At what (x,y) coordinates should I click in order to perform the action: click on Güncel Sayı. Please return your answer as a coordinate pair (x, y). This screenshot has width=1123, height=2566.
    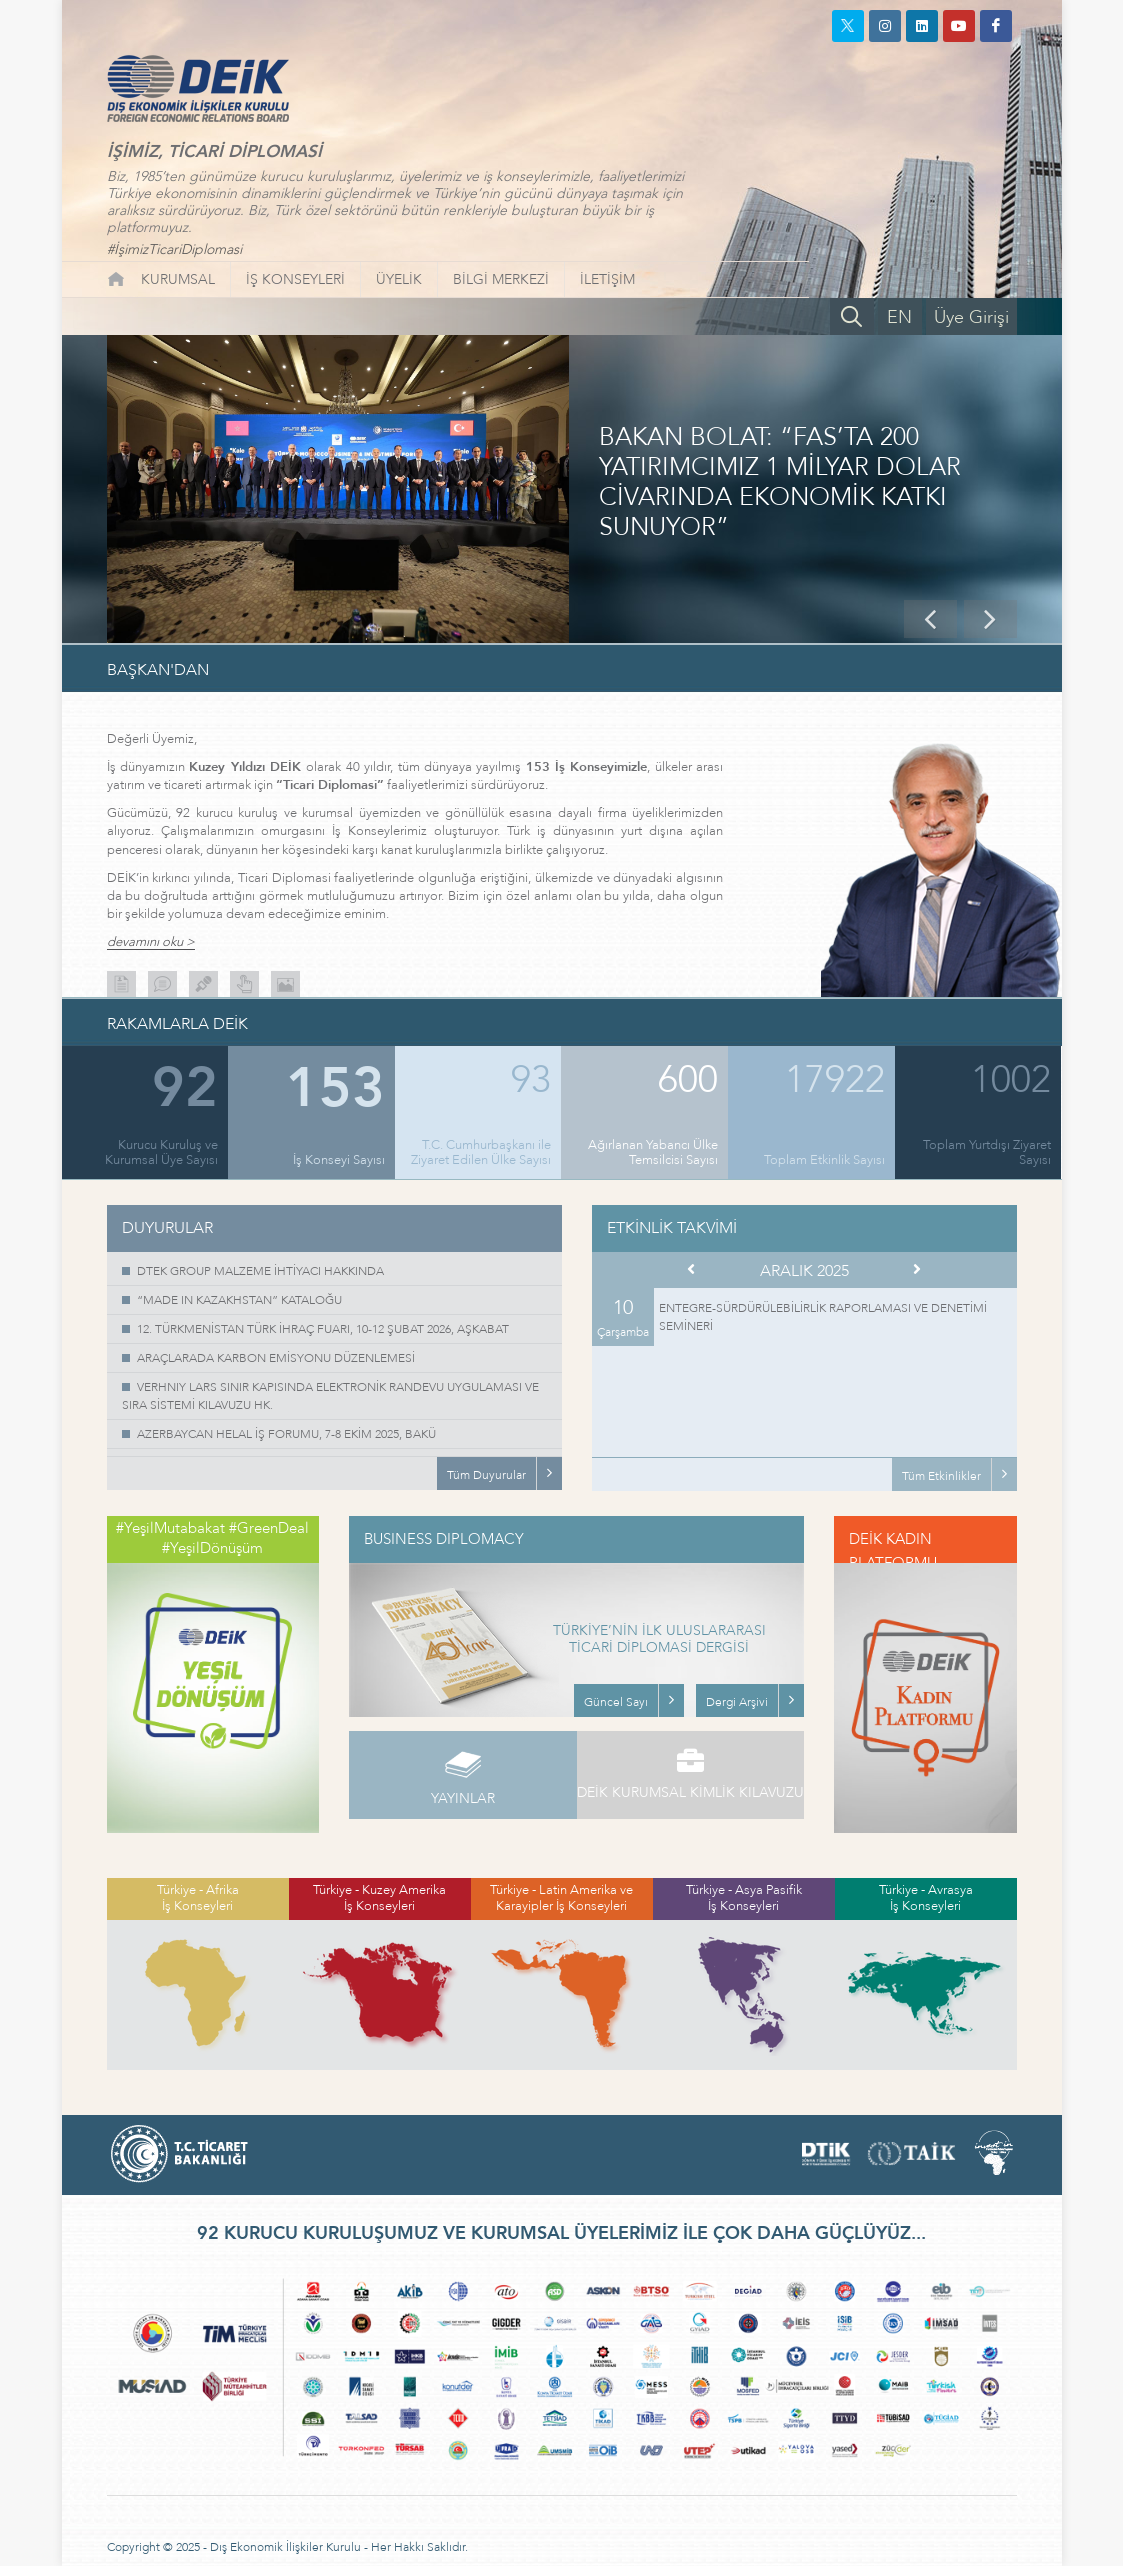
    Looking at the image, I should click on (616, 1702).